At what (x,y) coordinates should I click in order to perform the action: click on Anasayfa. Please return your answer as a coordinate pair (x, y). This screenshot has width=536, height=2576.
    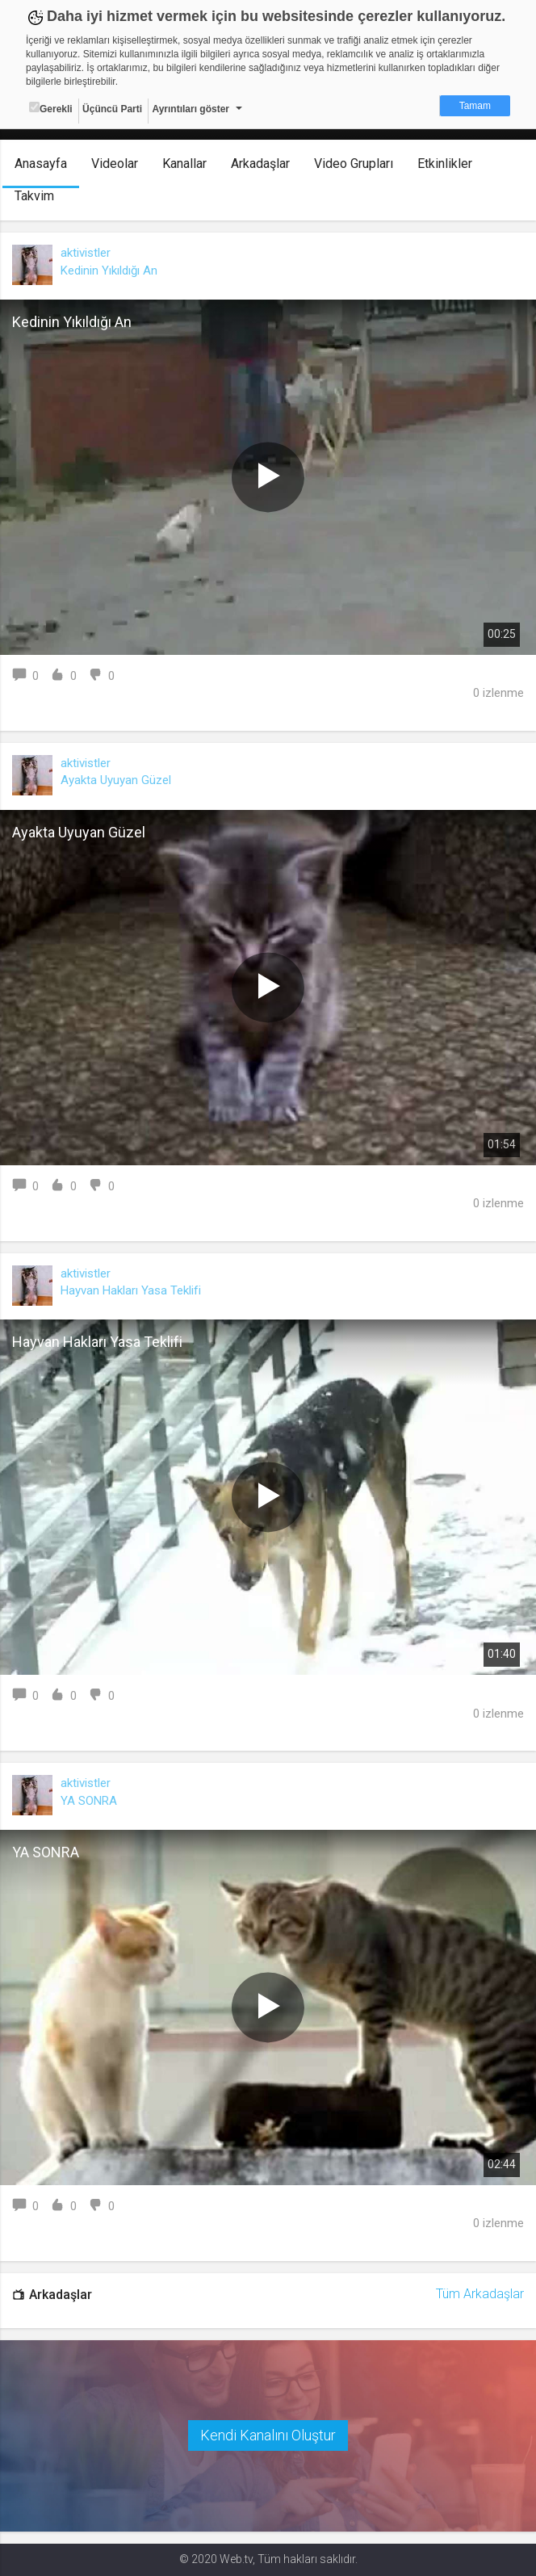
    Looking at the image, I should click on (41, 163).